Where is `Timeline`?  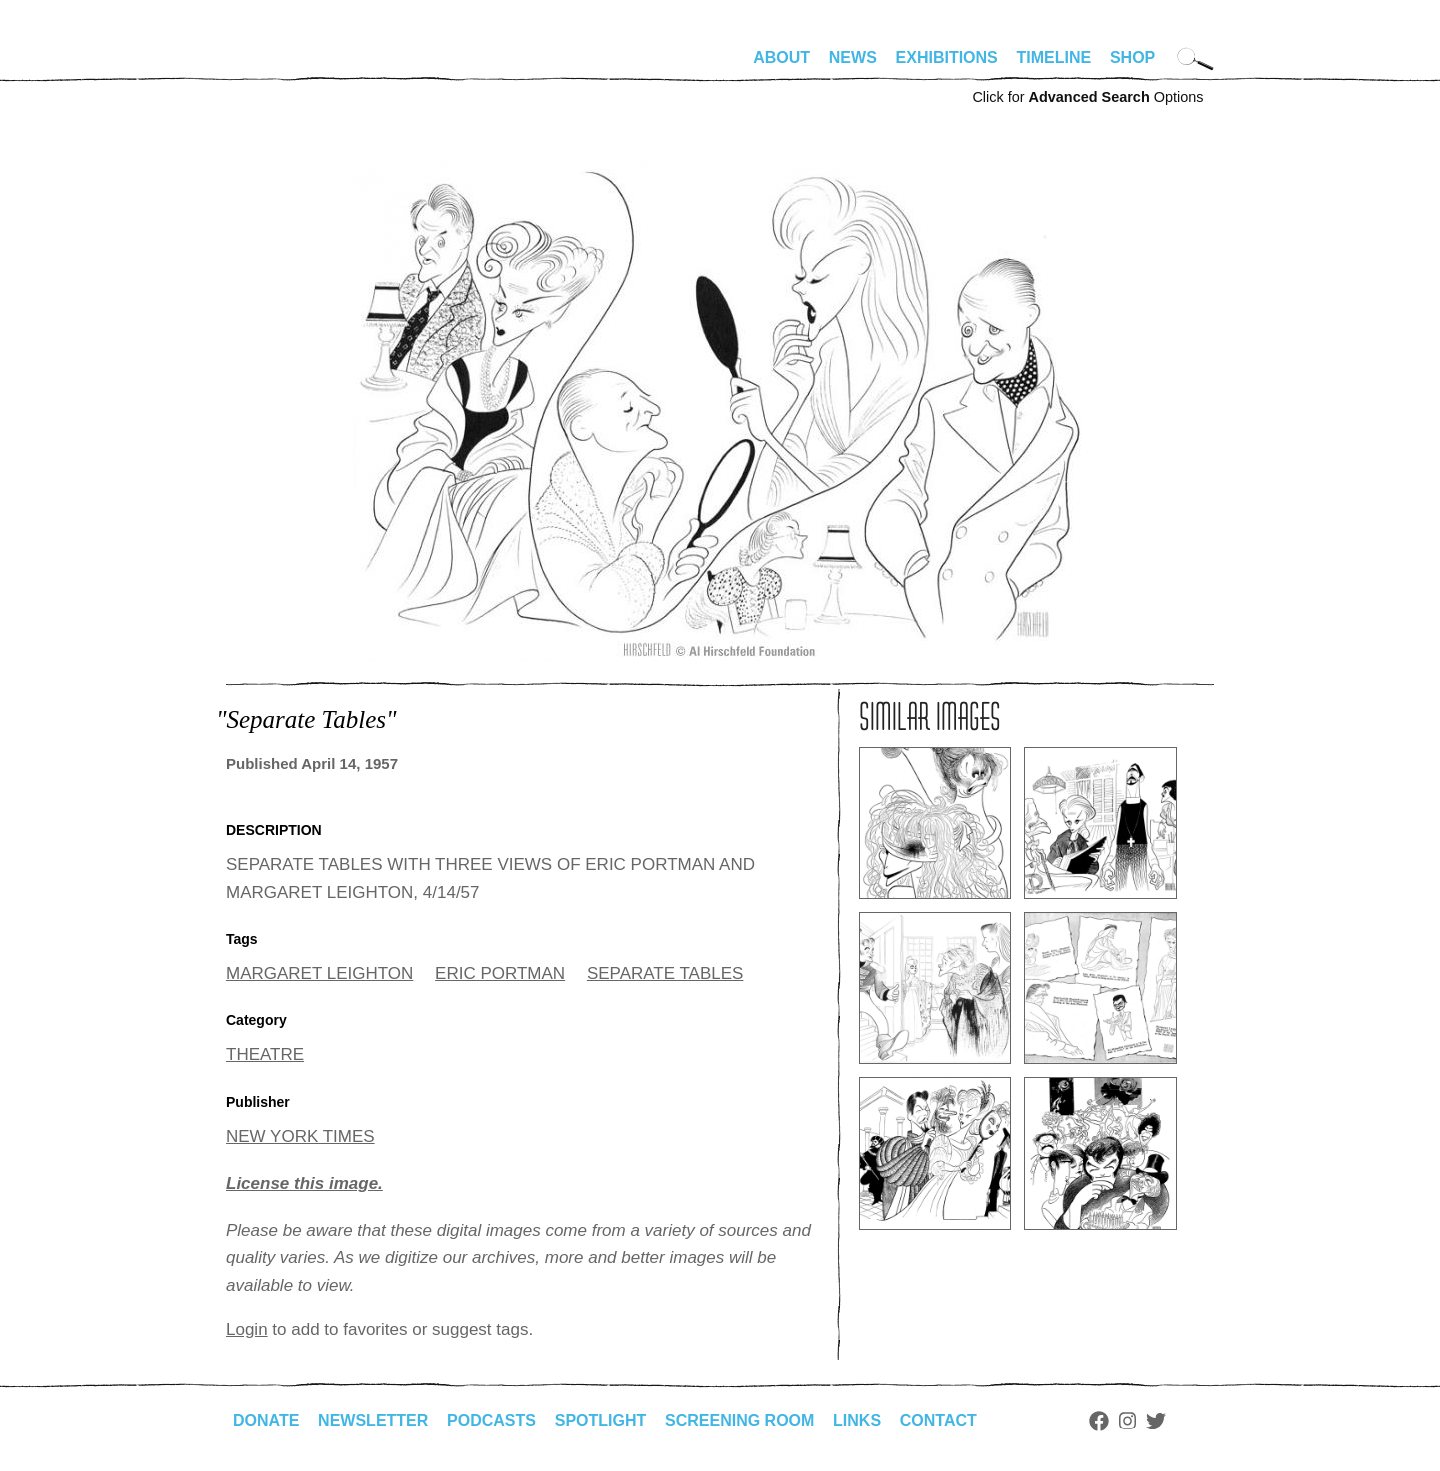
Timeline is located at coordinates (1054, 57).